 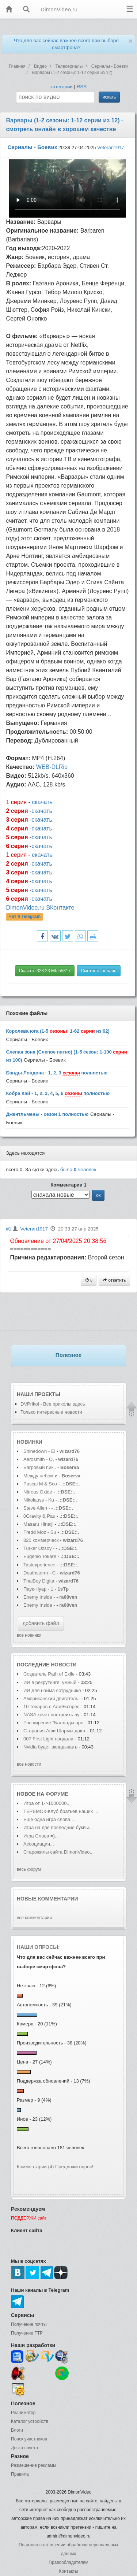 What do you see at coordinates (48, 1739) in the screenshot?
I see `007 First Light продала` at bounding box center [48, 1739].